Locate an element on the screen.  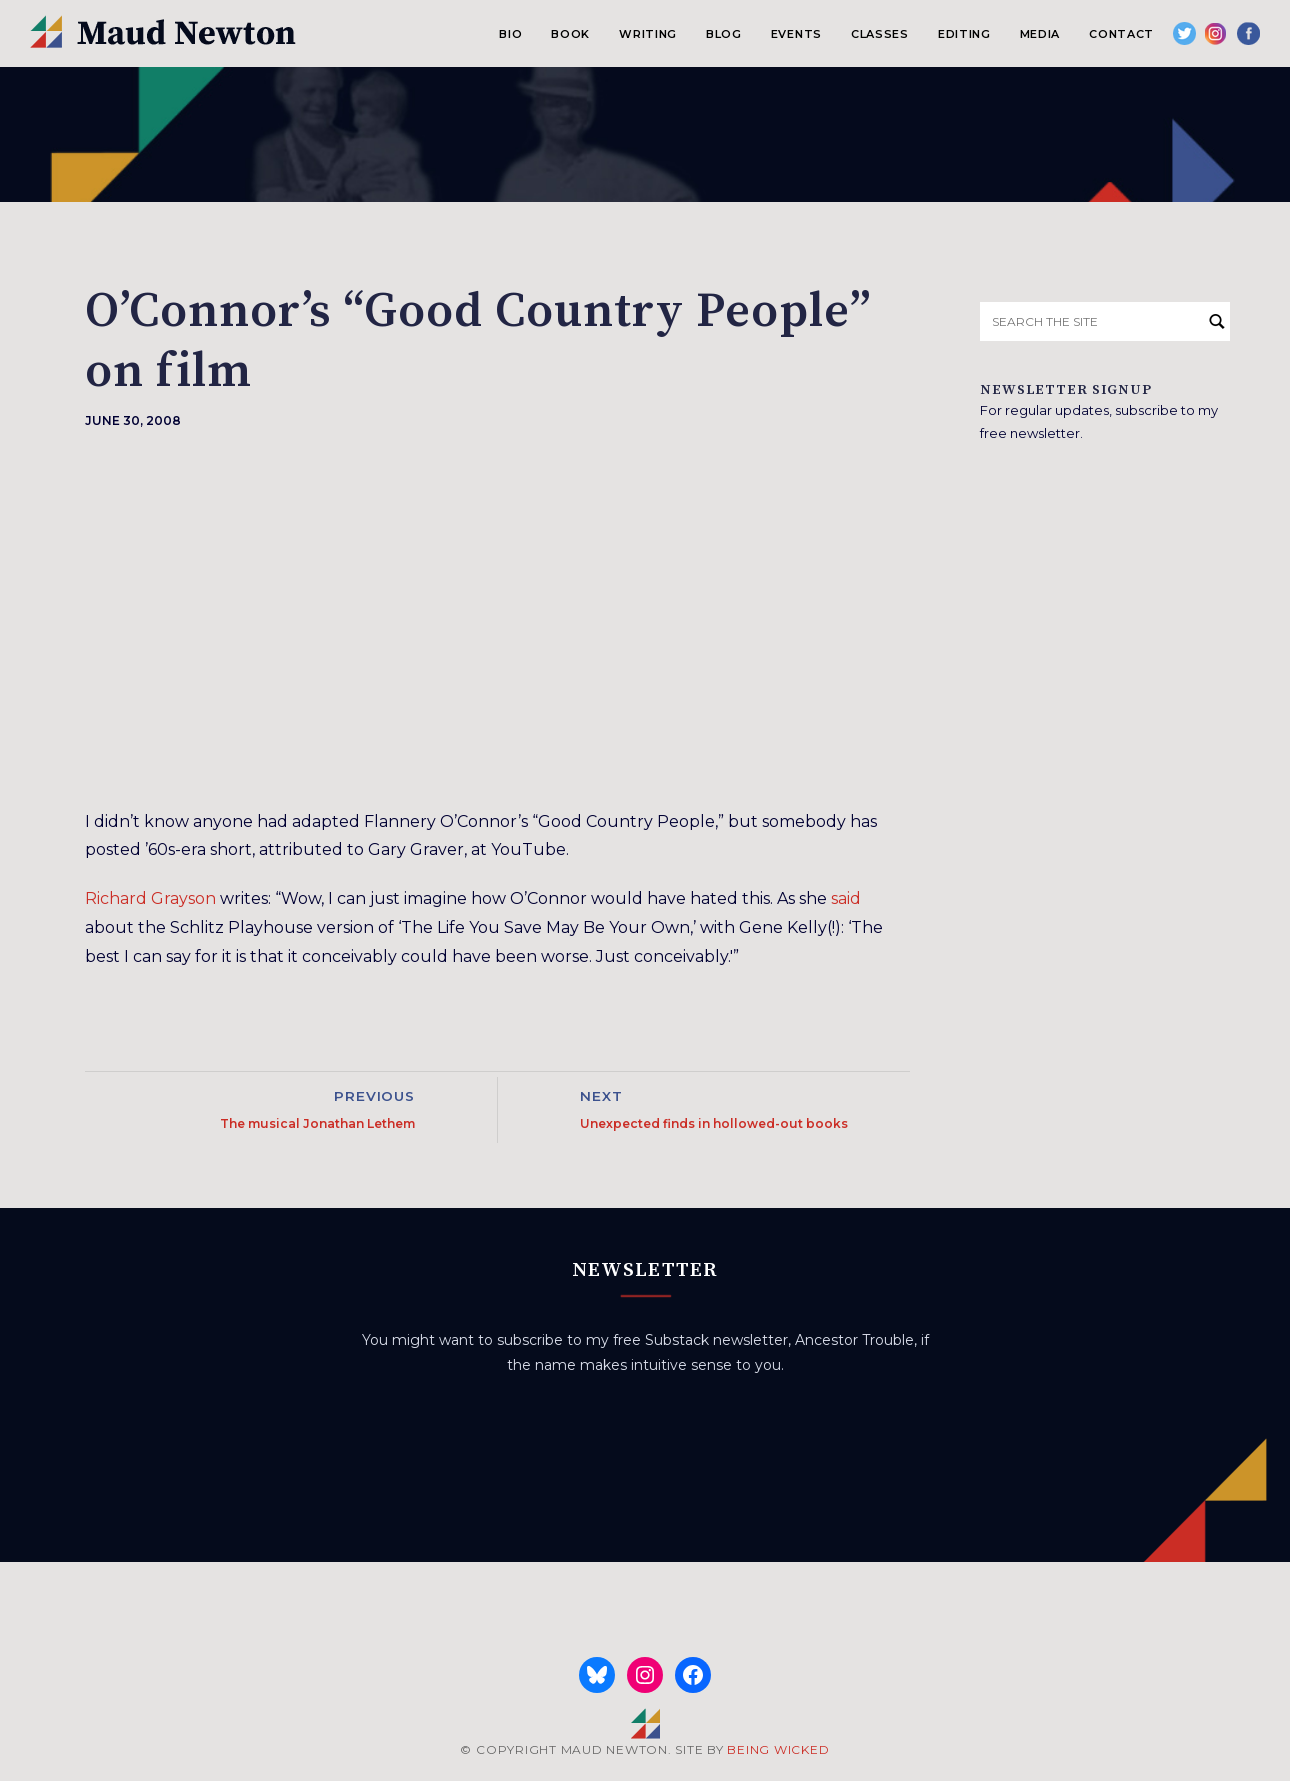
said is located at coordinates (846, 898).